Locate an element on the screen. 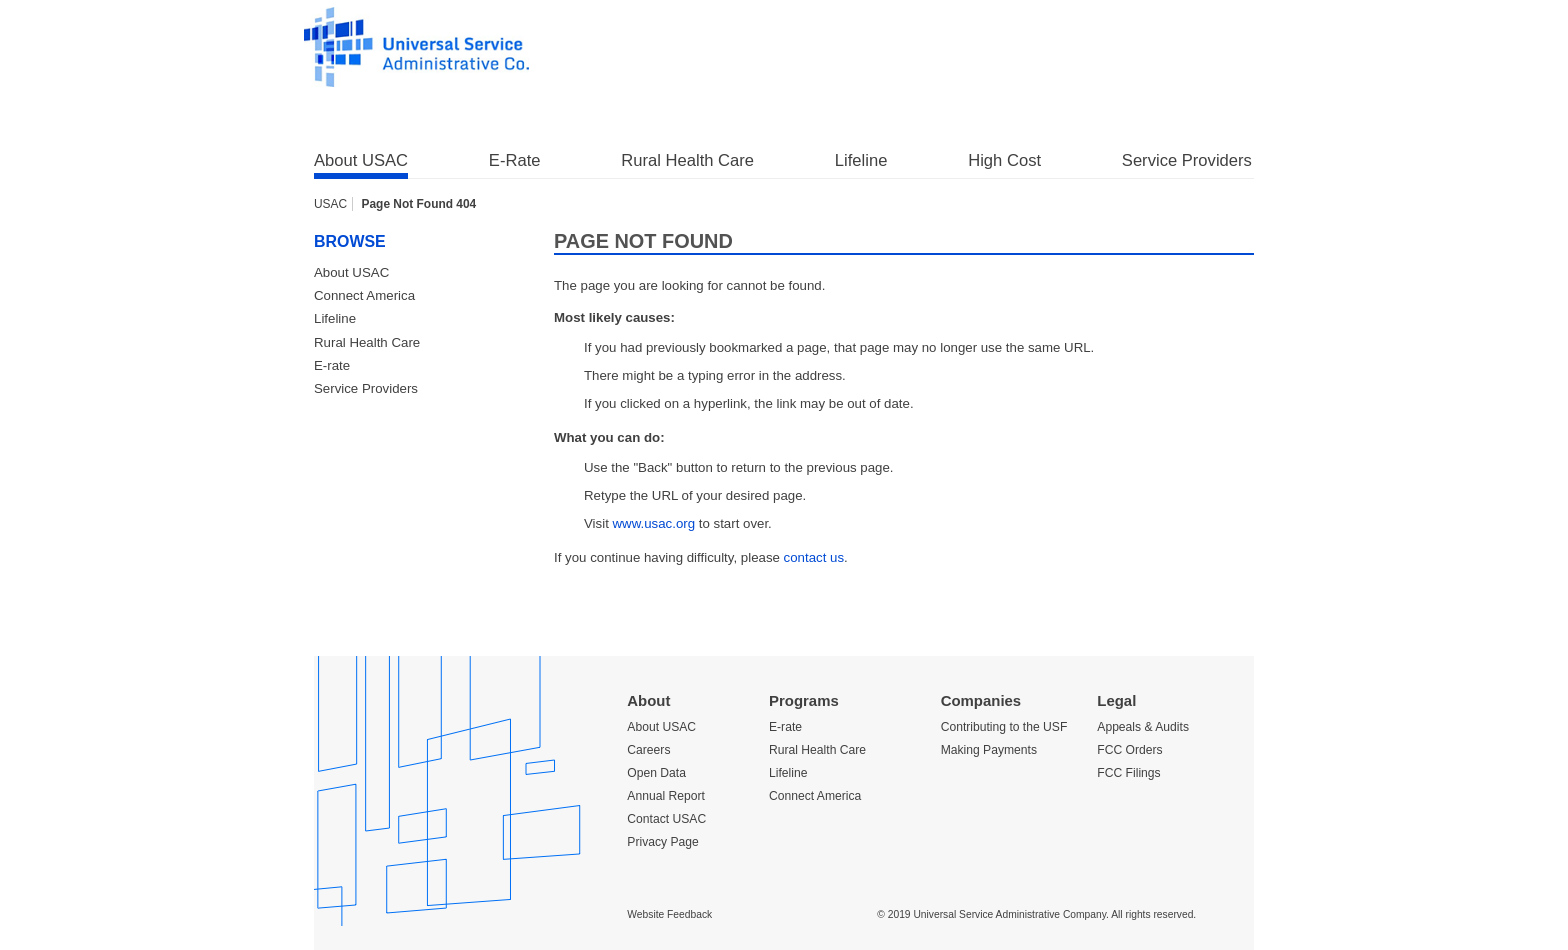  Appeals & Audits is located at coordinates (1143, 727).